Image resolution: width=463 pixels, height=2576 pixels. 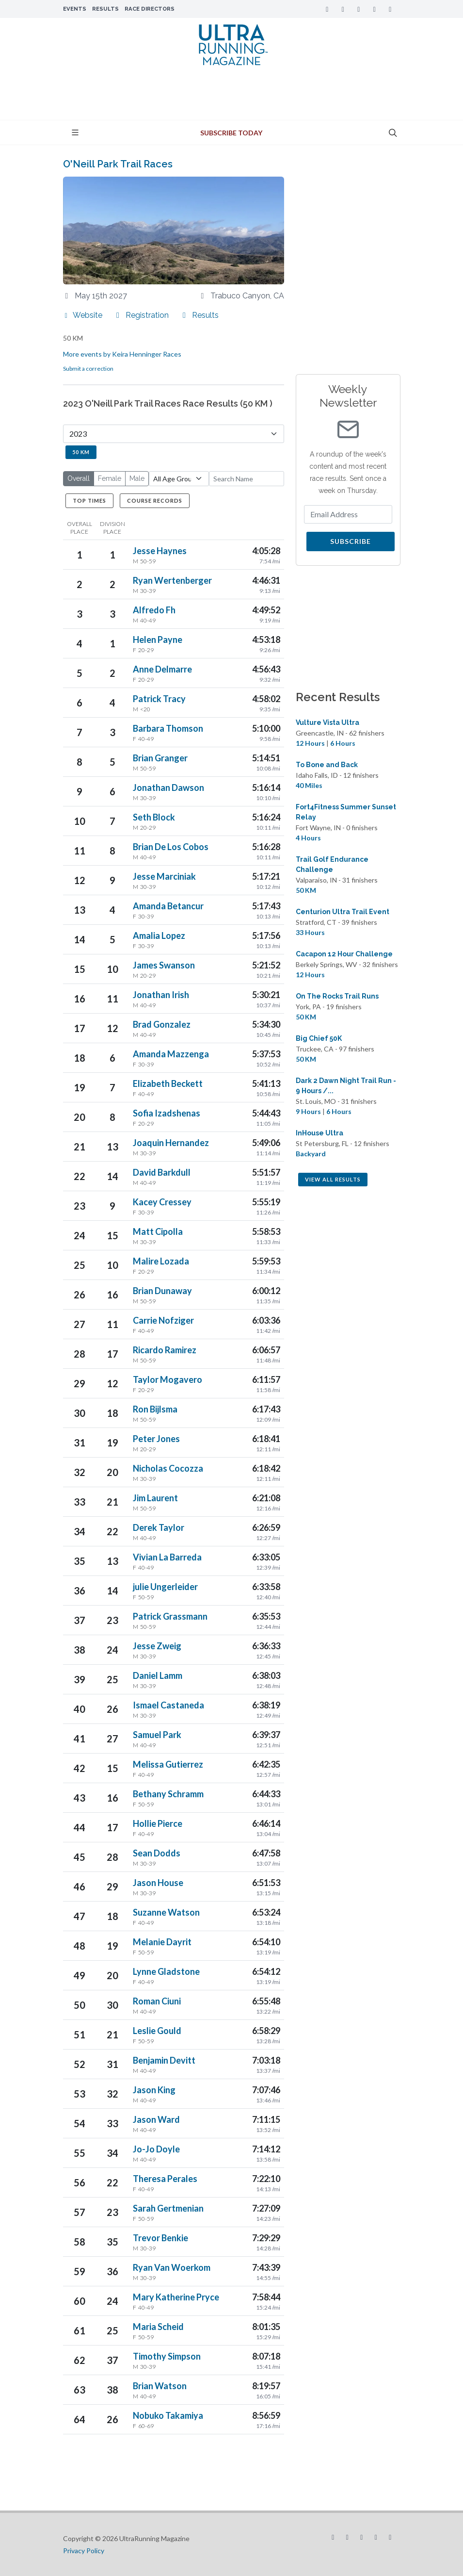 What do you see at coordinates (168, 728) in the screenshot?
I see `Barbara Thomson` at bounding box center [168, 728].